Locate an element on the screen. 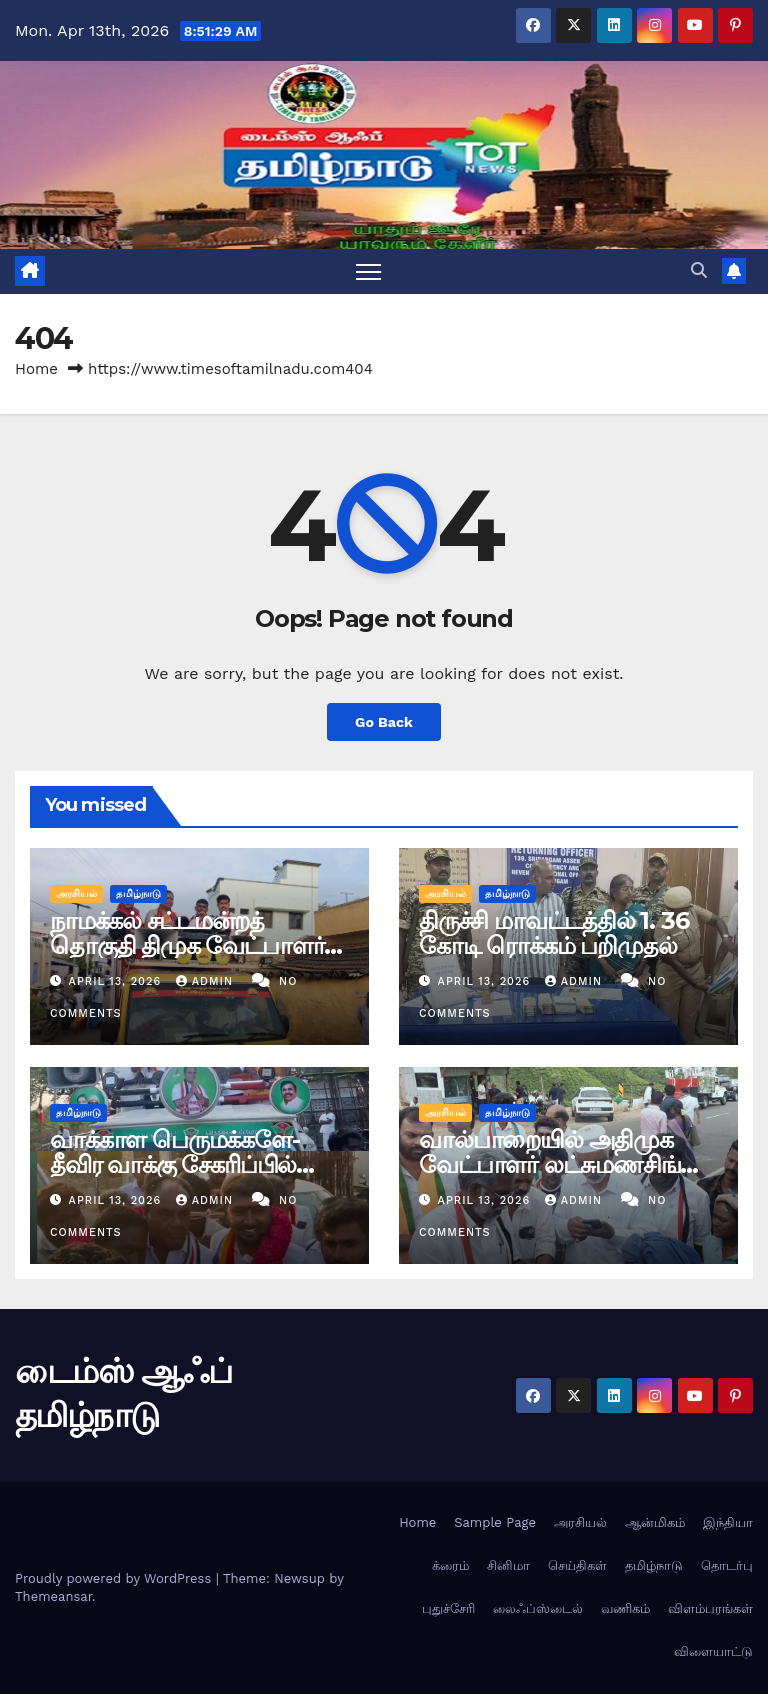  நாமக்கல் சட்டமன்றத் தொகுதி திமுக வேட்பாளர் தீவிர வாக்கு சேகரிப்பு is located at coordinates (187, 945).